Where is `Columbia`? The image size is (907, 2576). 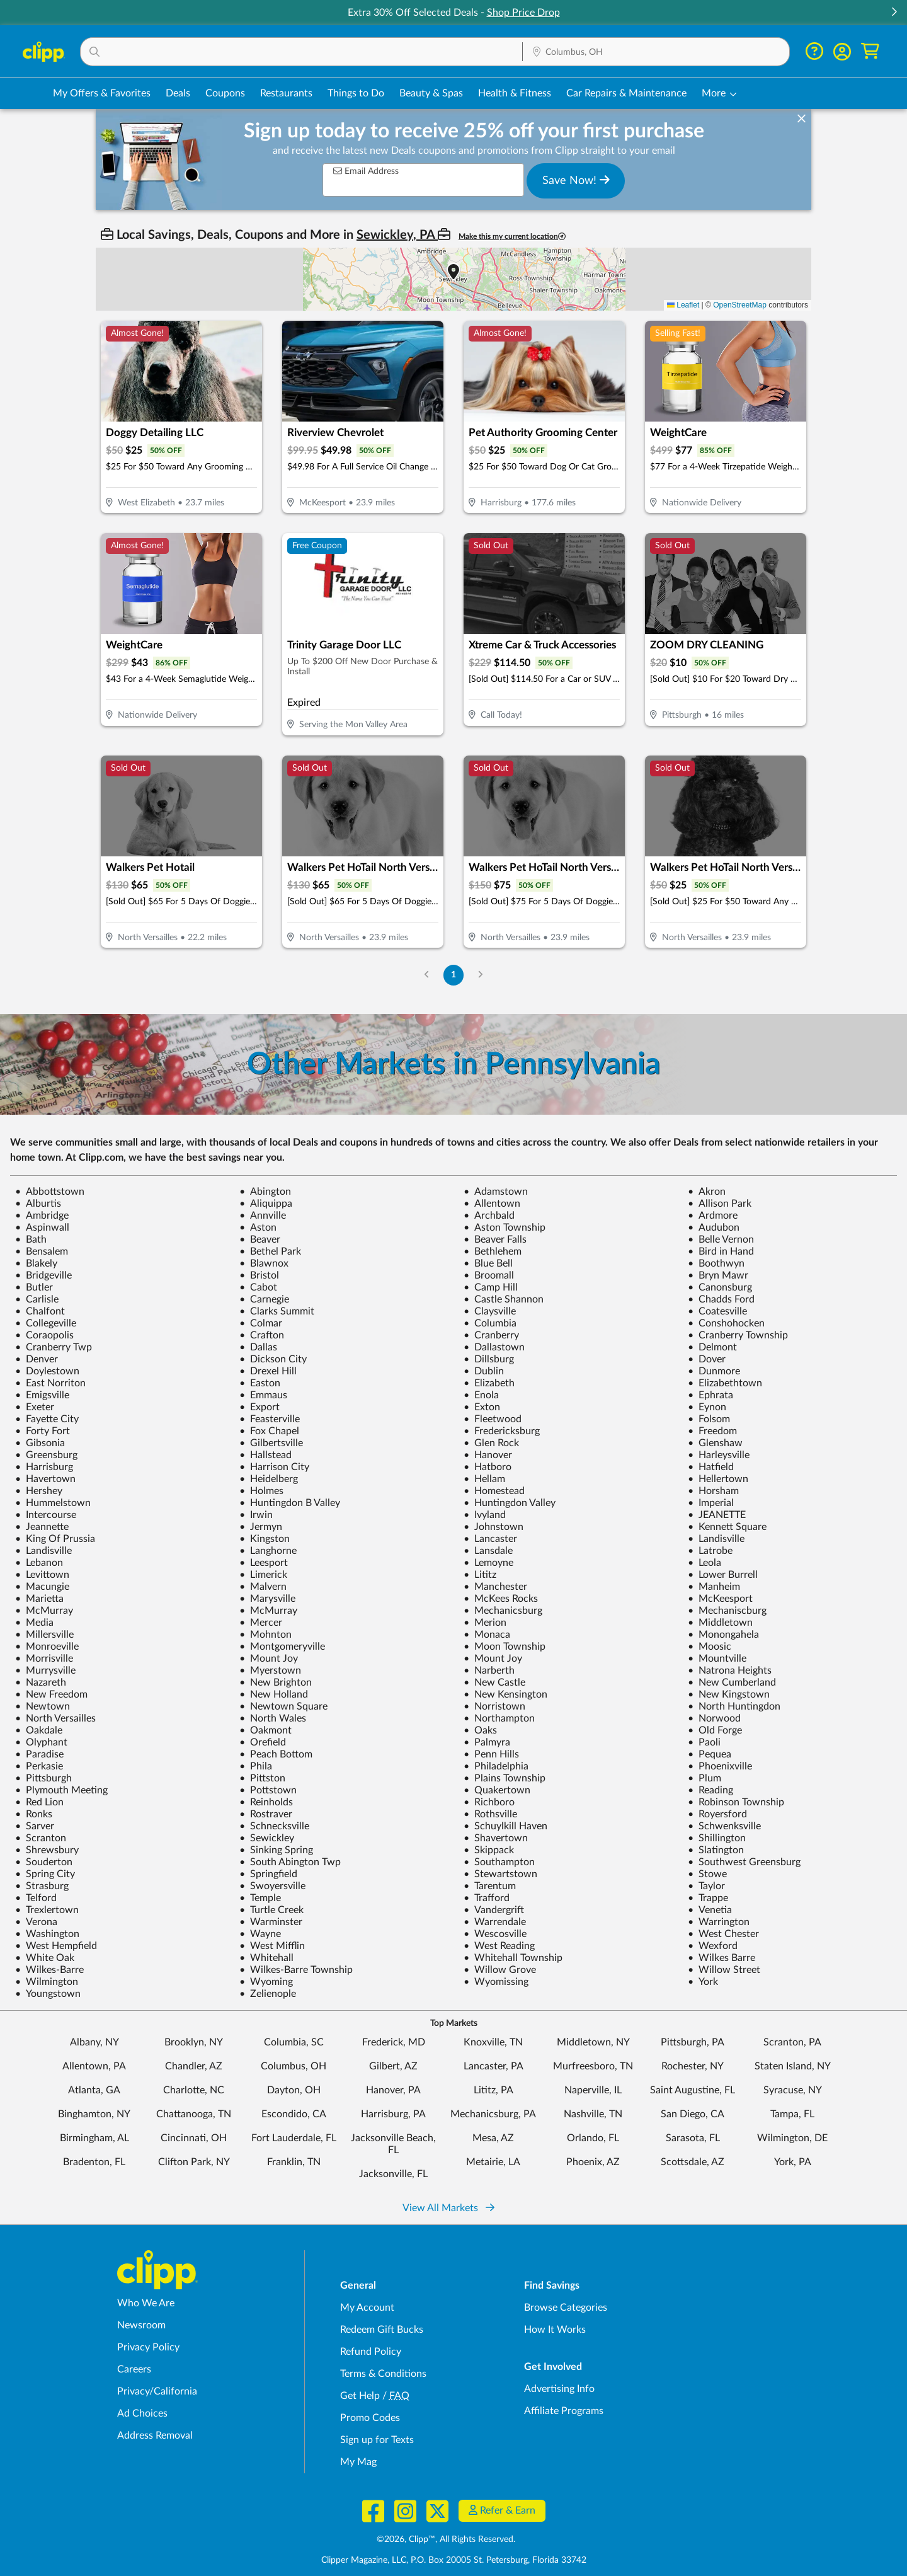 Columbia is located at coordinates (490, 1323).